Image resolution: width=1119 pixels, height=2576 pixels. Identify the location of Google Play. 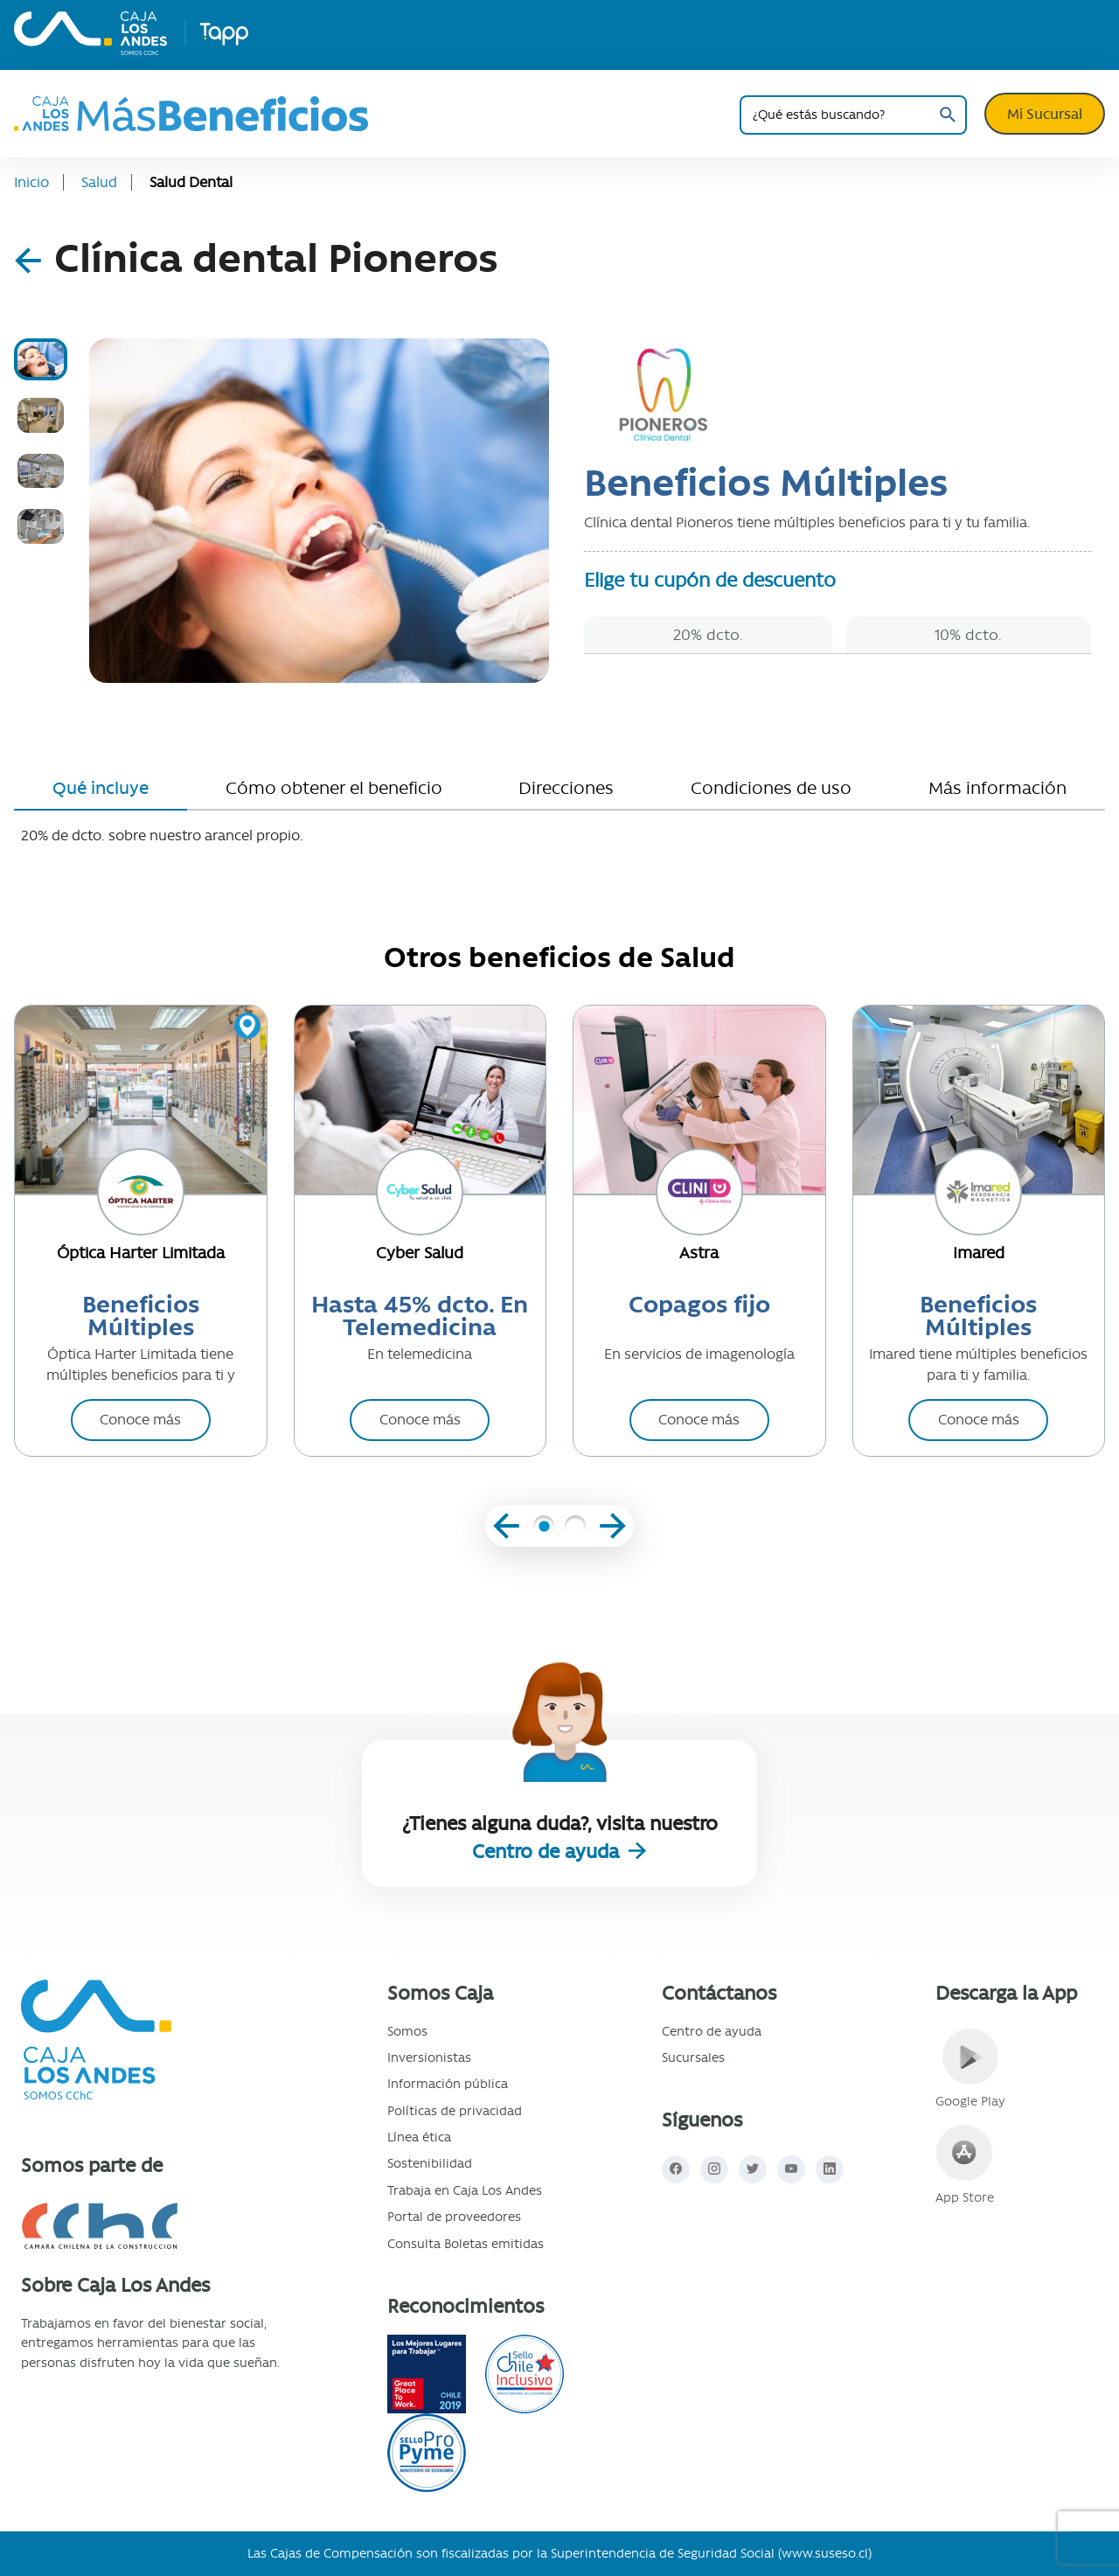
(970, 2069).